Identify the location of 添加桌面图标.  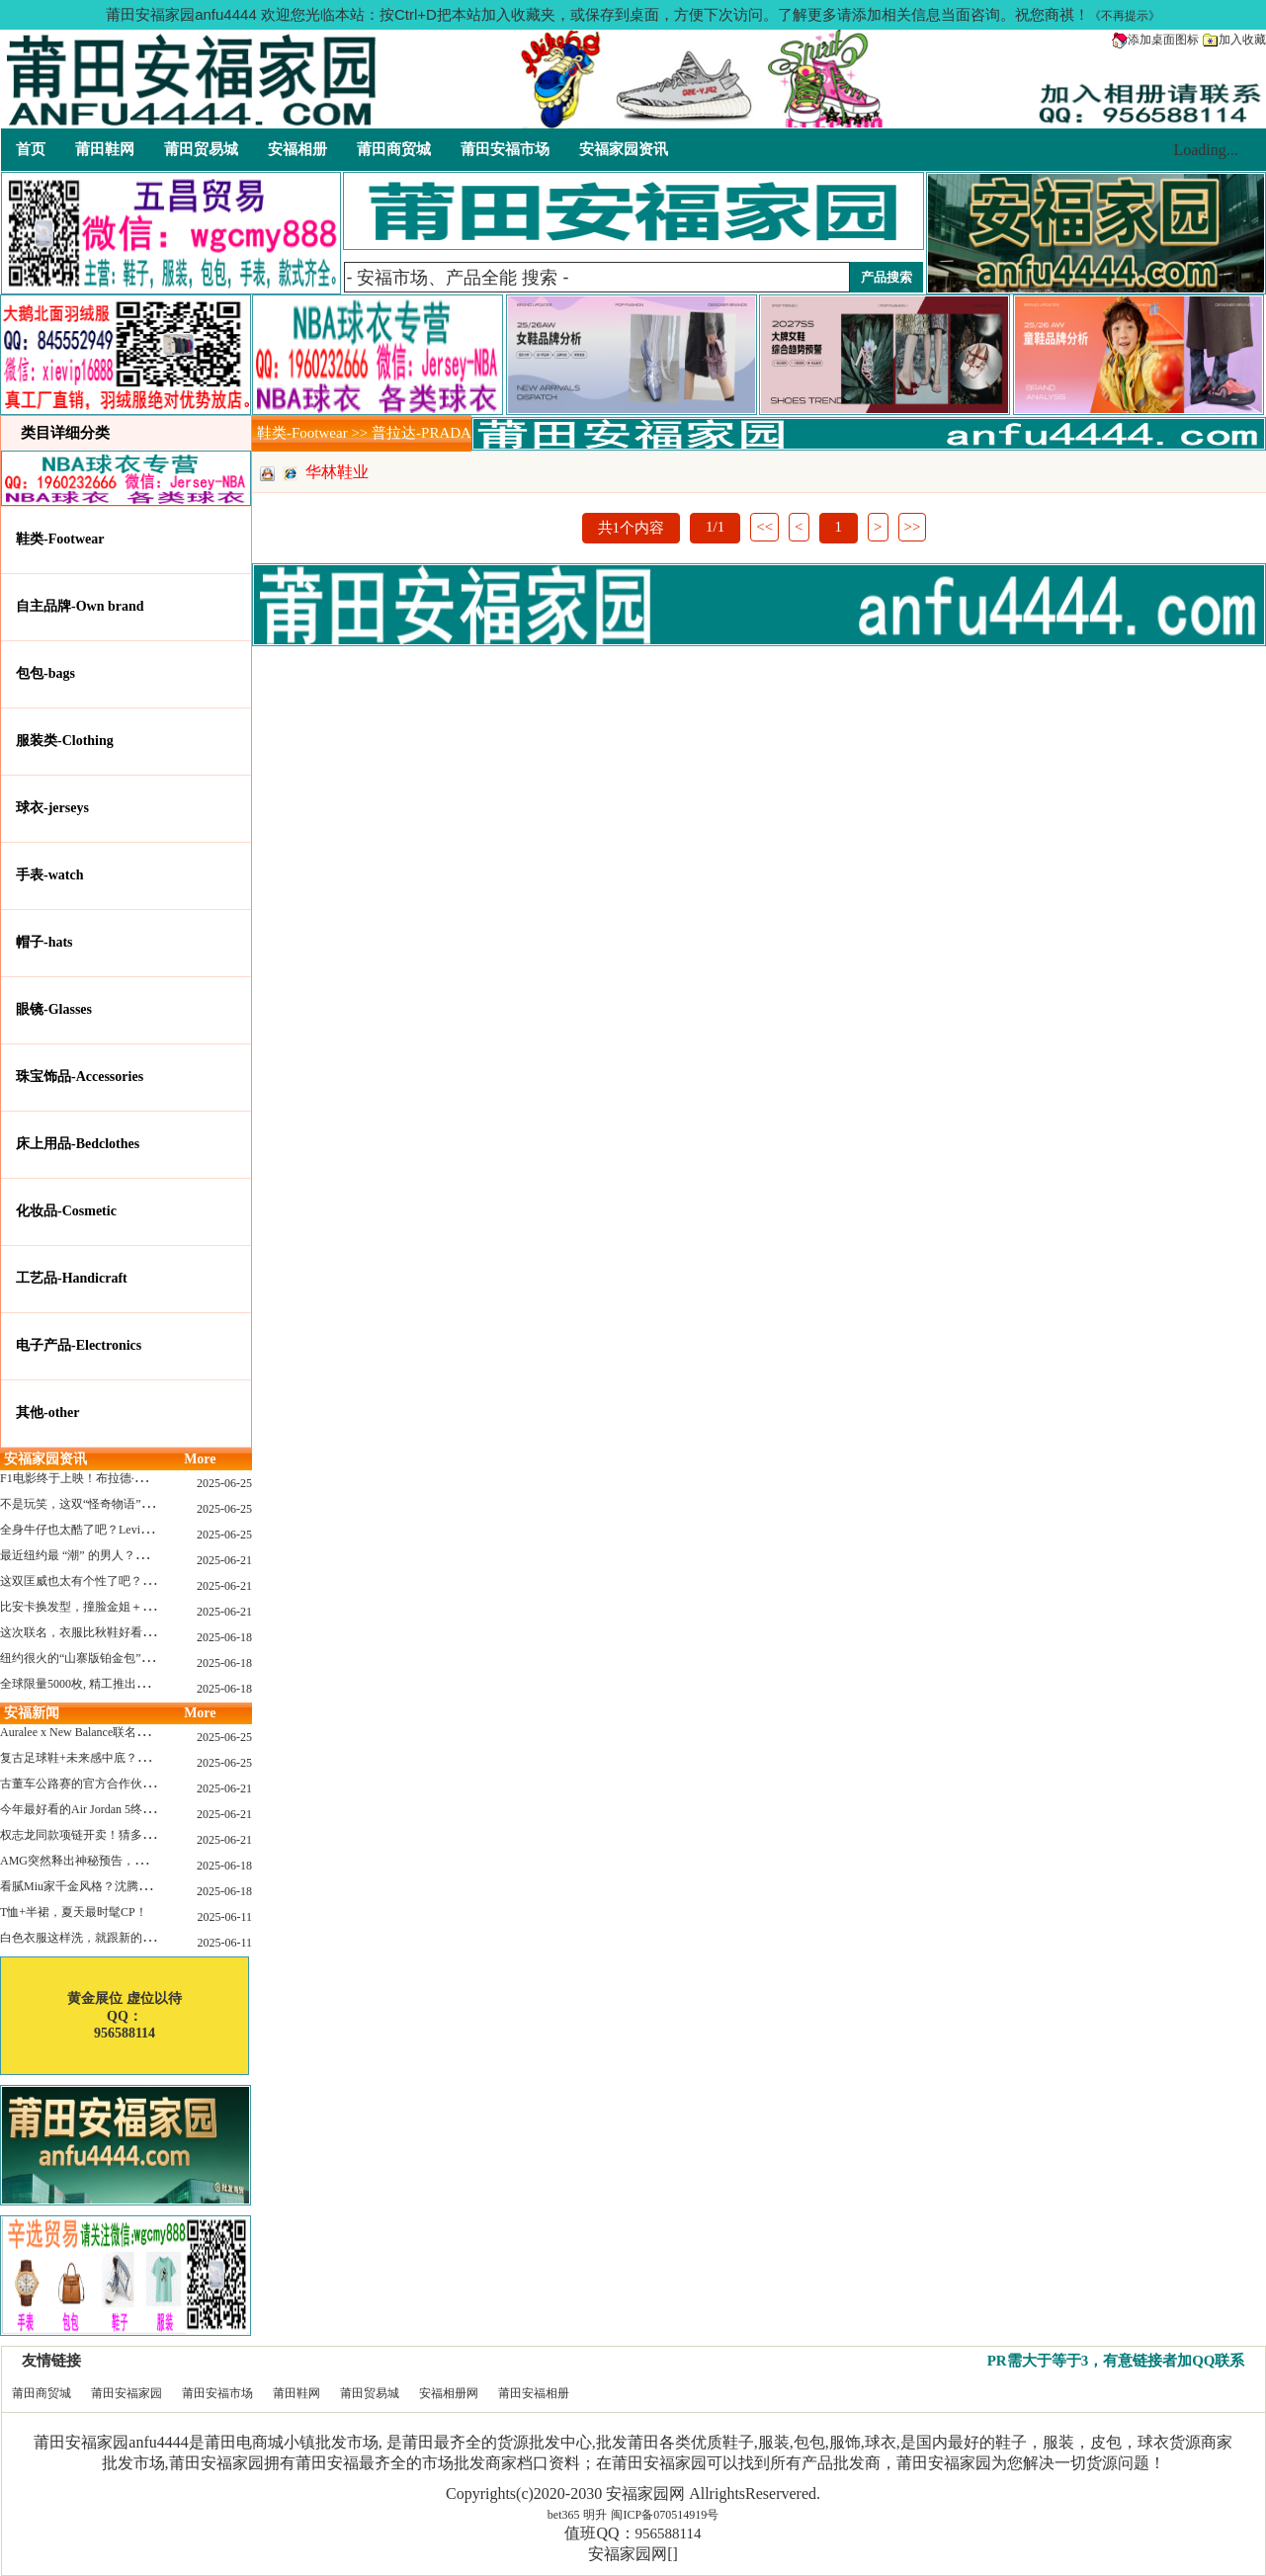
(1155, 39).